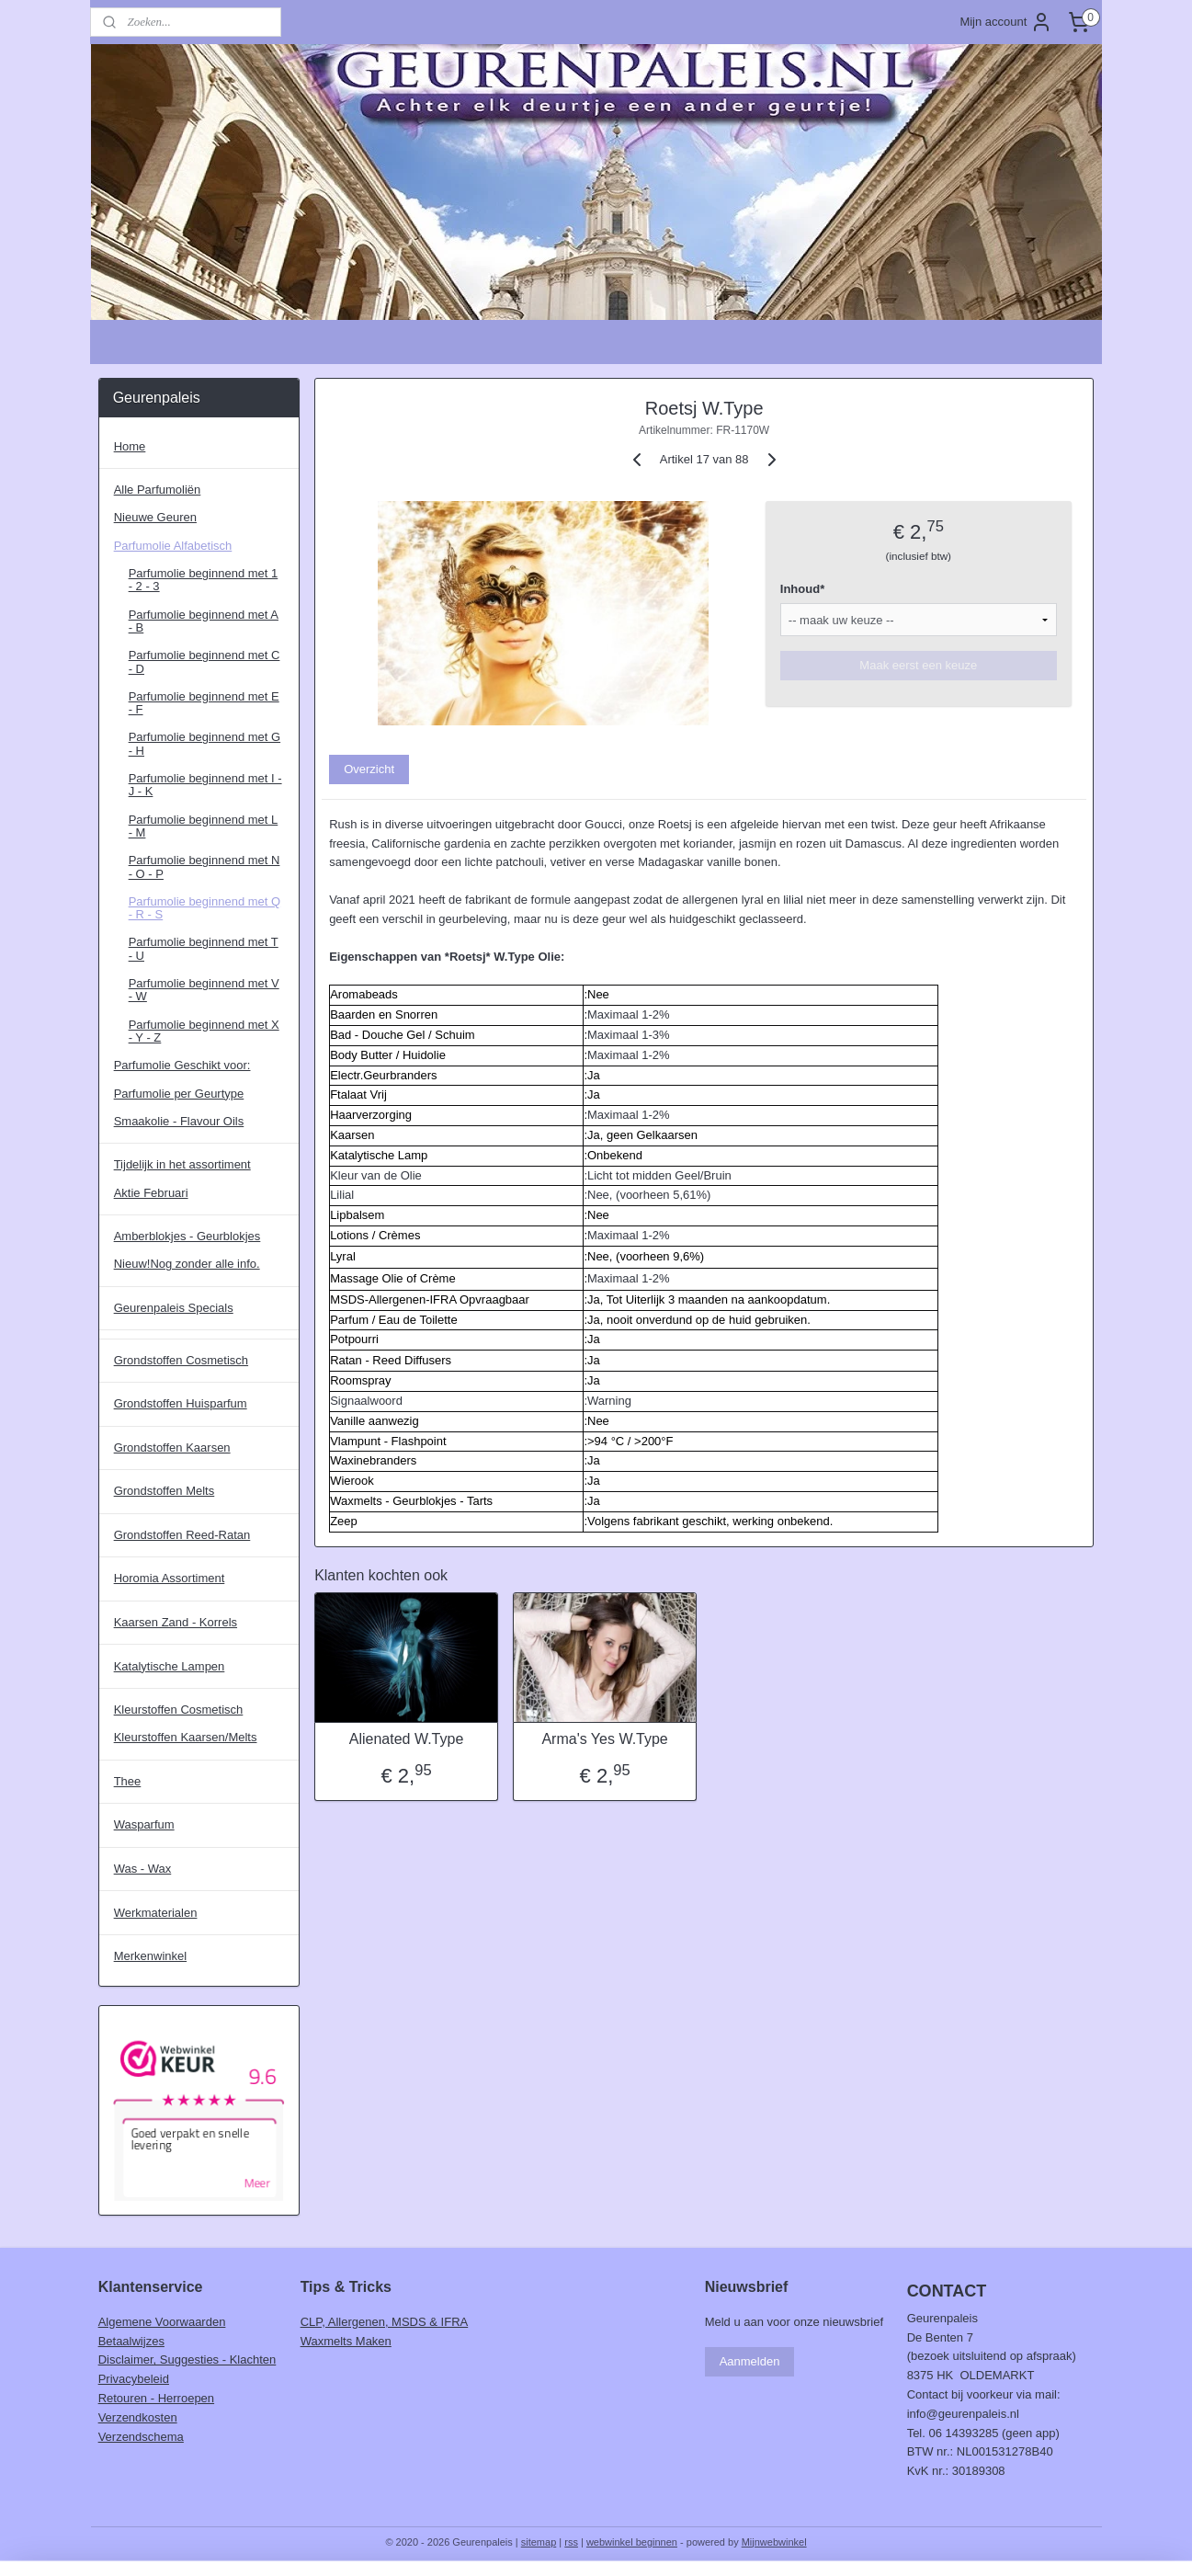 The image size is (1192, 2576). I want to click on sitemap, so click(539, 2542).